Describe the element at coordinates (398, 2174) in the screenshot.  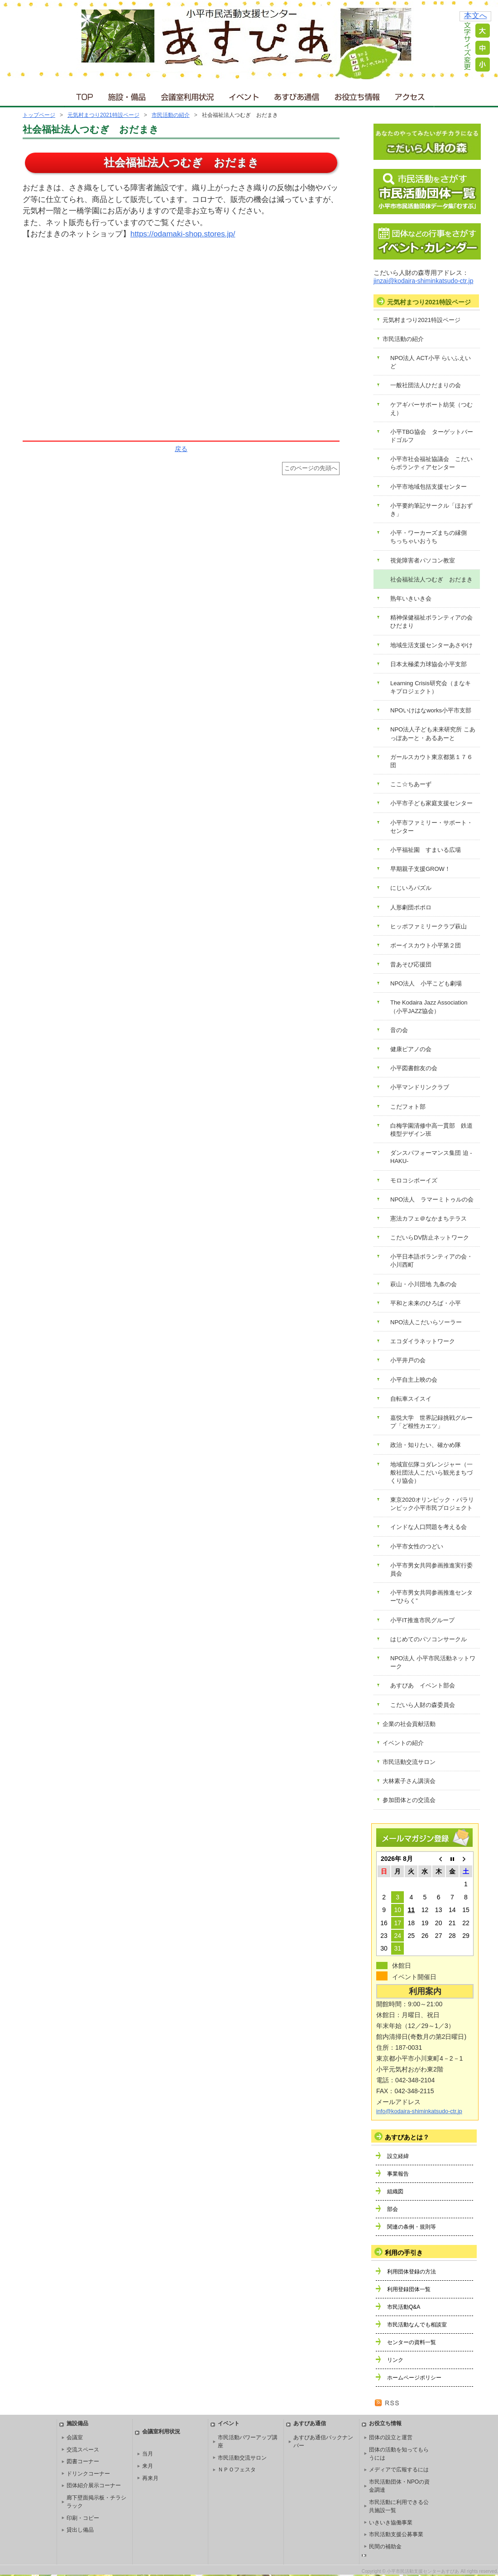
I see `事業報告` at that location.